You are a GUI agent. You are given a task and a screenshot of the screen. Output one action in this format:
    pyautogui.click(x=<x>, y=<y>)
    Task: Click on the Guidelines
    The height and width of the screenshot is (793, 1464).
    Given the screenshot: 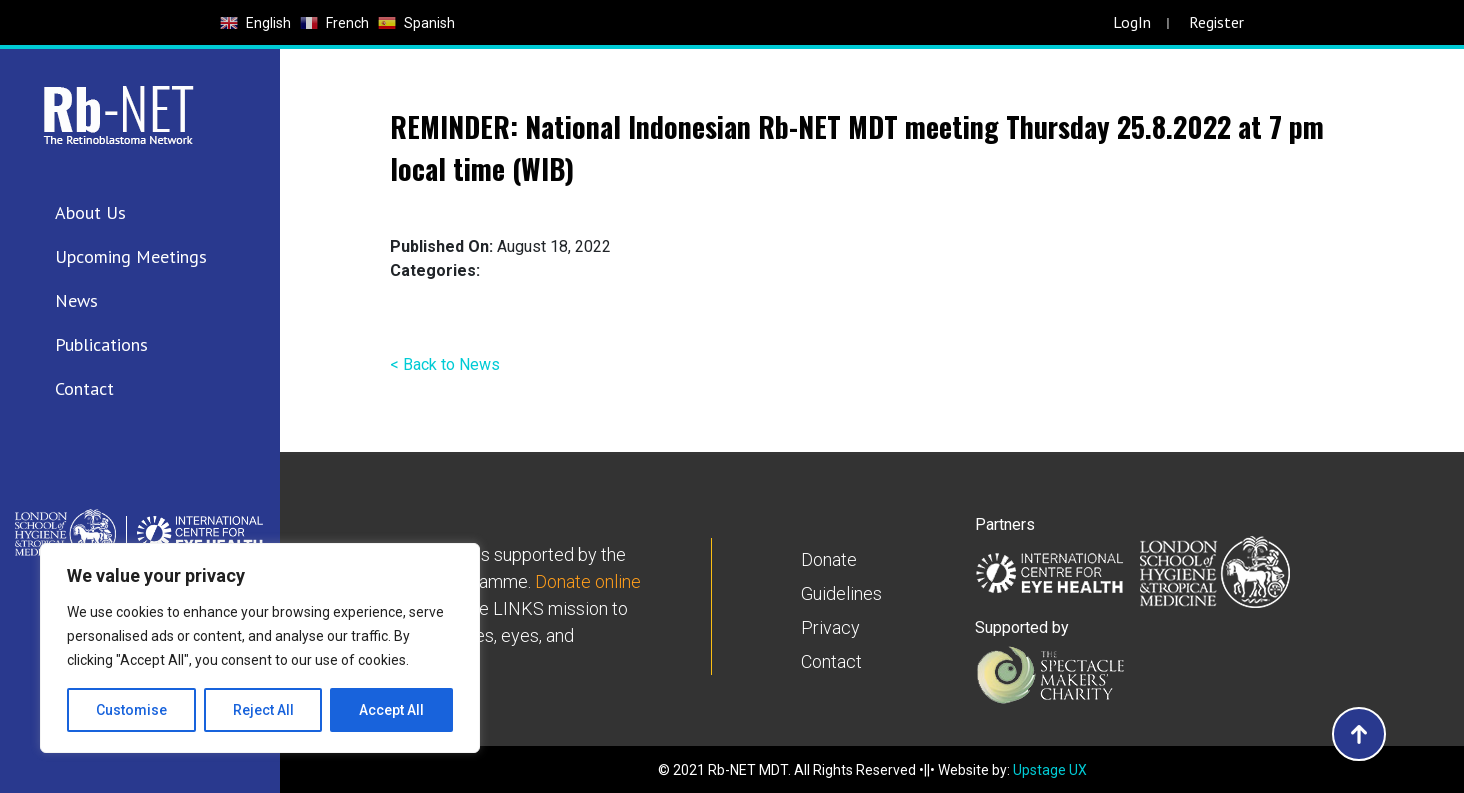 What is the action you would take?
    pyautogui.click(x=841, y=593)
    